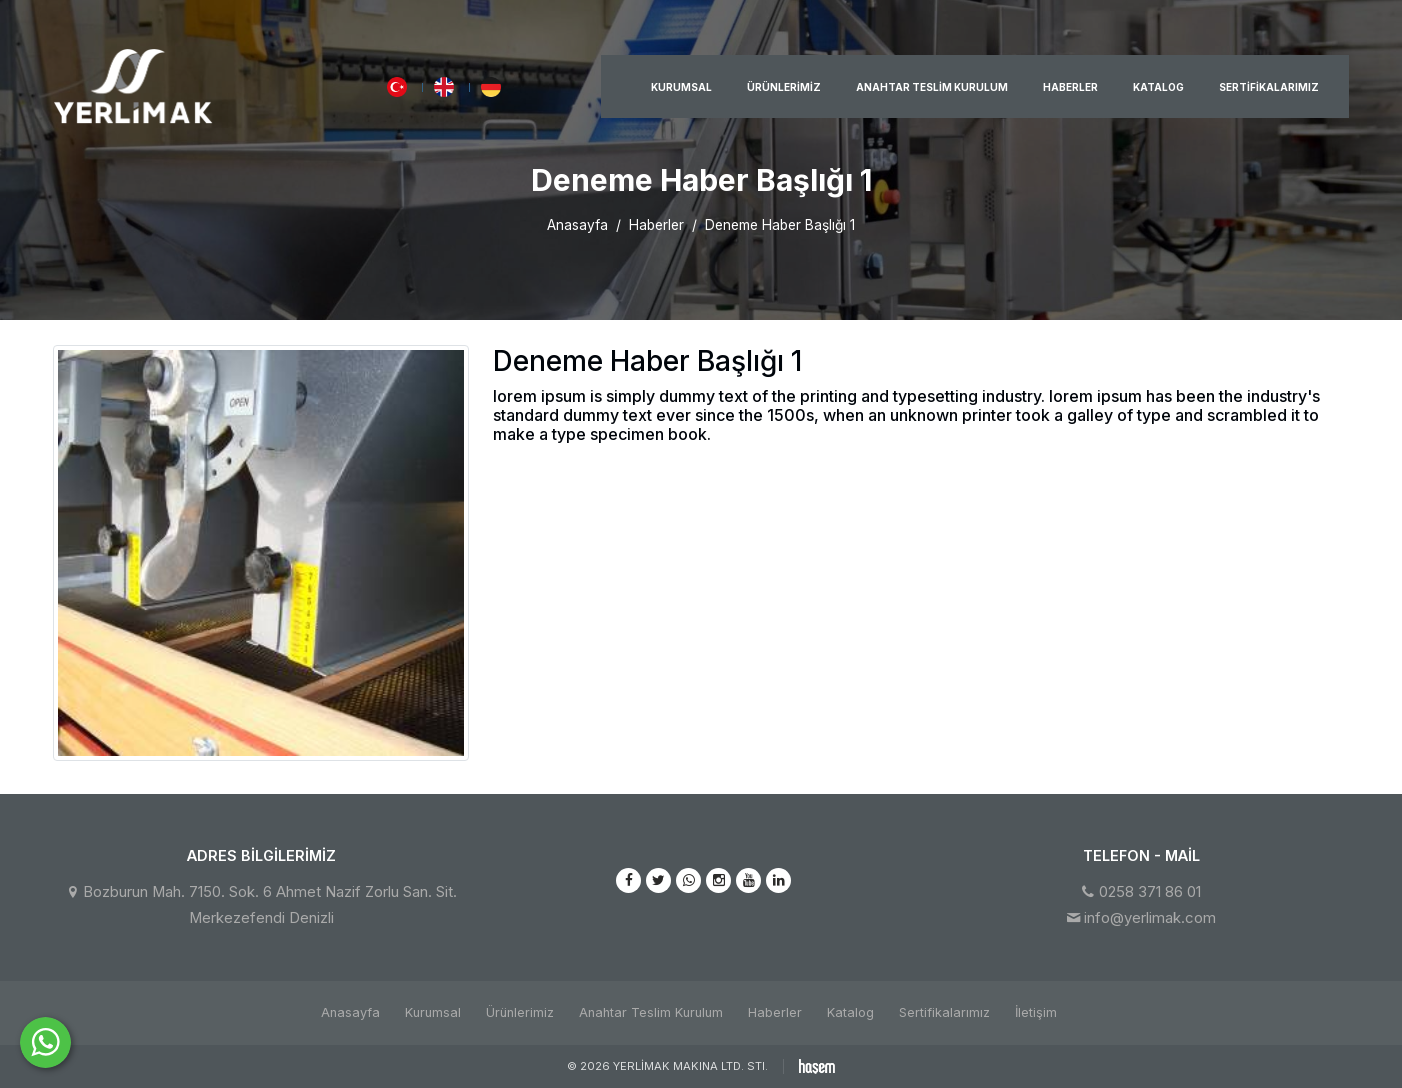 Image resolution: width=1402 pixels, height=1088 pixels. What do you see at coordinates (1158, 87) in the screenshot?
I see `Katalog` at bounding box center [1158, 87].